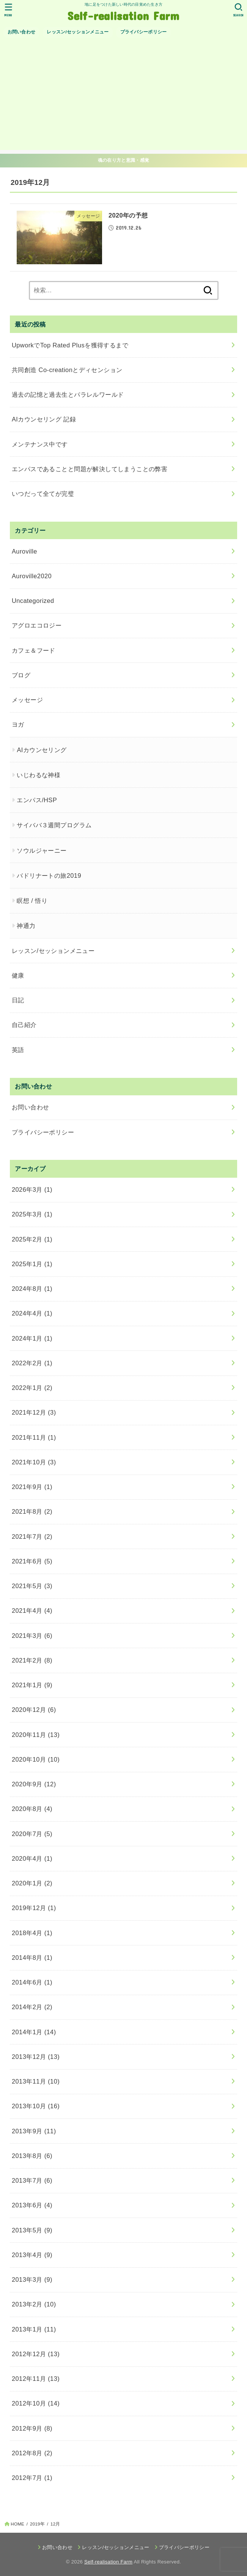 The width and height of the screenshot is (247, 2576). I want to click on サイババ３週間プログラム, so click(54, 825).